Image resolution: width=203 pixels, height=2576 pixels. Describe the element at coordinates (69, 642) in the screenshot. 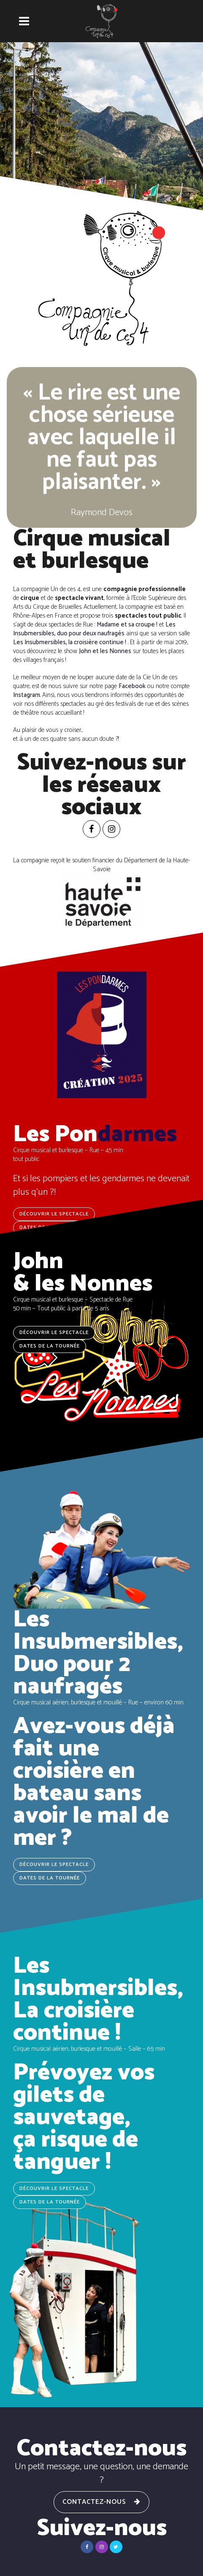

I see `Les Insubmersibles, la croisière continue !` at that location.